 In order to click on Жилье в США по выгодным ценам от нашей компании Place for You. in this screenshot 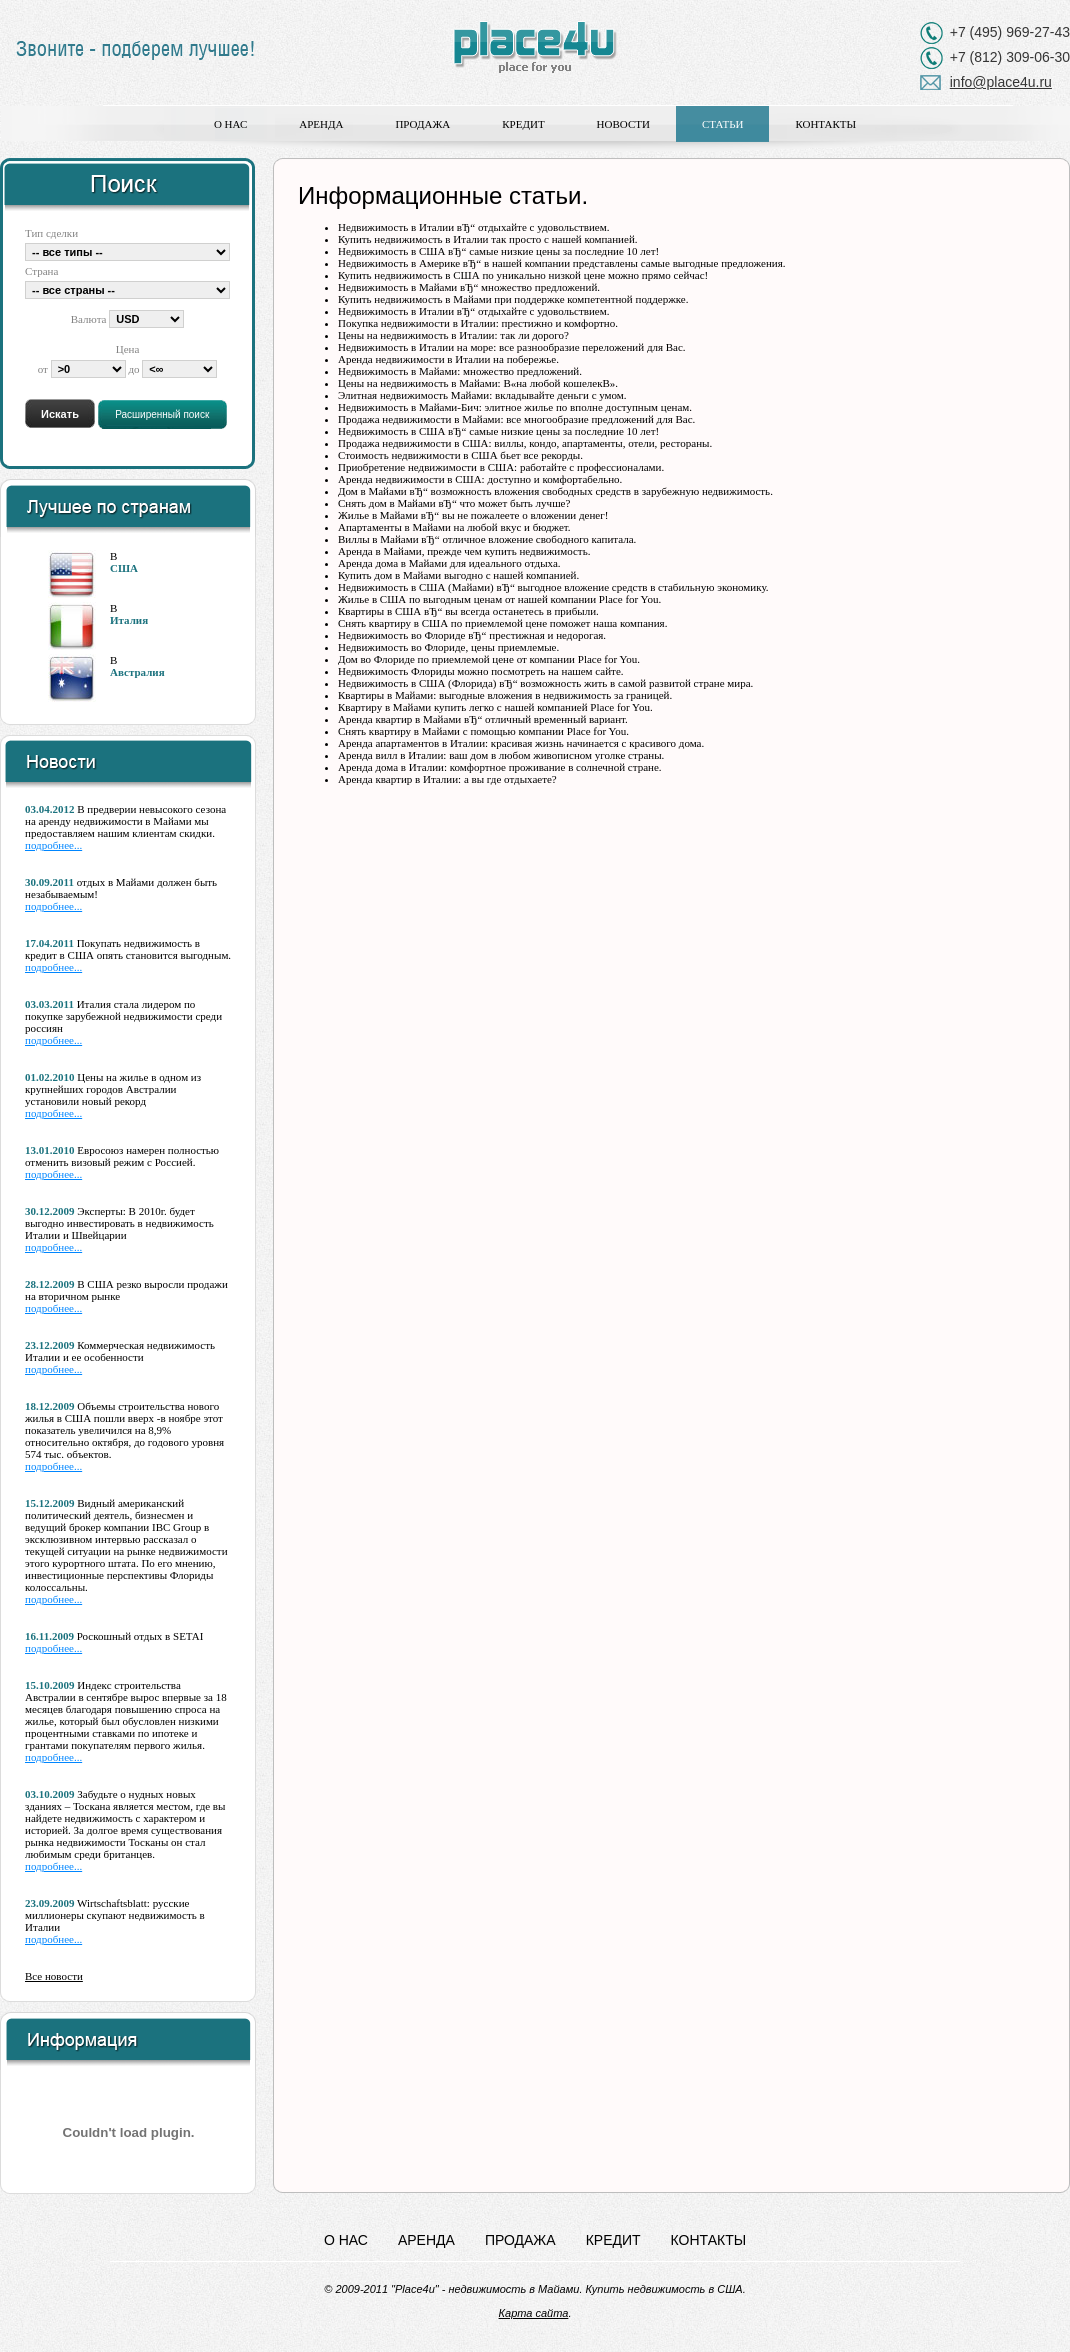, I will do `click(499, 599)`.